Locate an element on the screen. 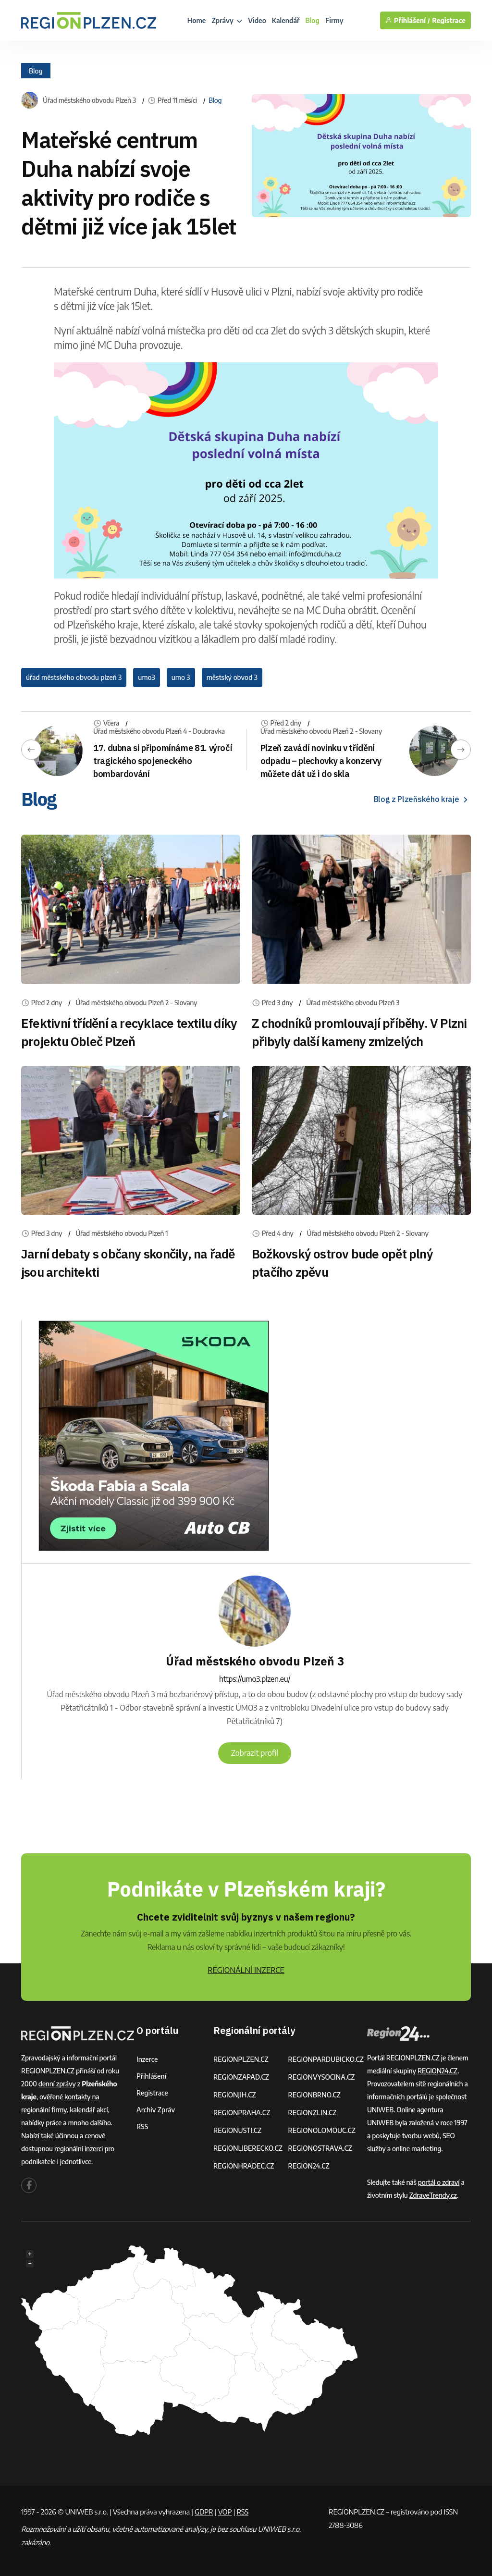  Home is located at coordinates (196, 20).